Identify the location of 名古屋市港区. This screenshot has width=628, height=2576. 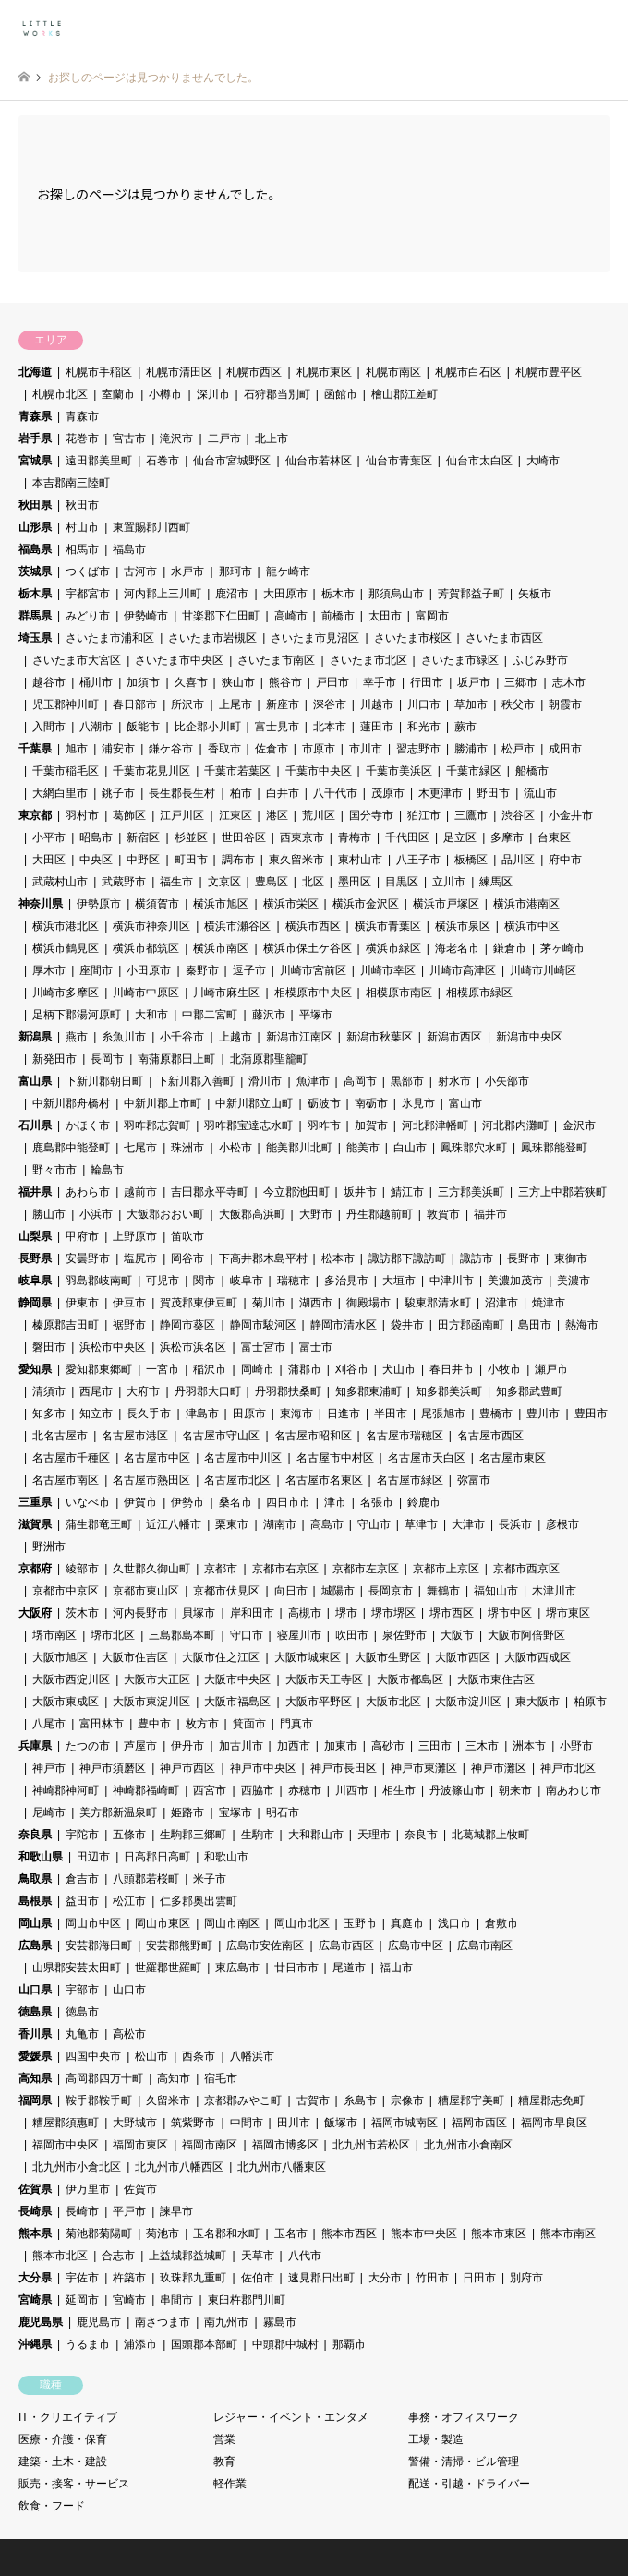
(135, 1435).